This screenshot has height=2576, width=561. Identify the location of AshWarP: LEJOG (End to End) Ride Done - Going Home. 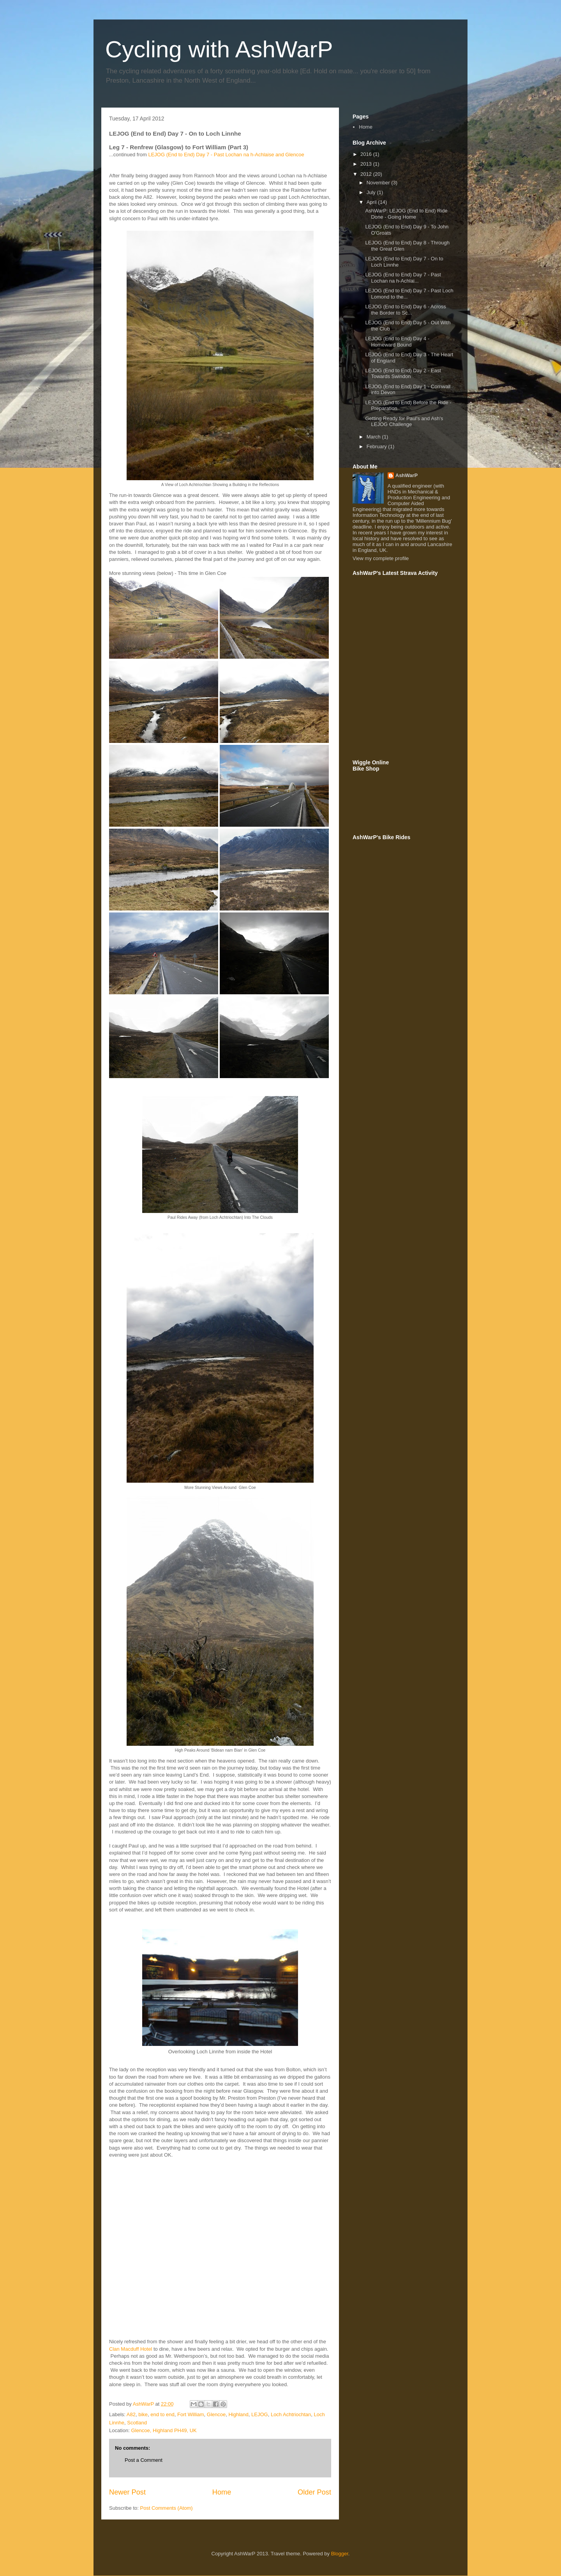
(406, 214).